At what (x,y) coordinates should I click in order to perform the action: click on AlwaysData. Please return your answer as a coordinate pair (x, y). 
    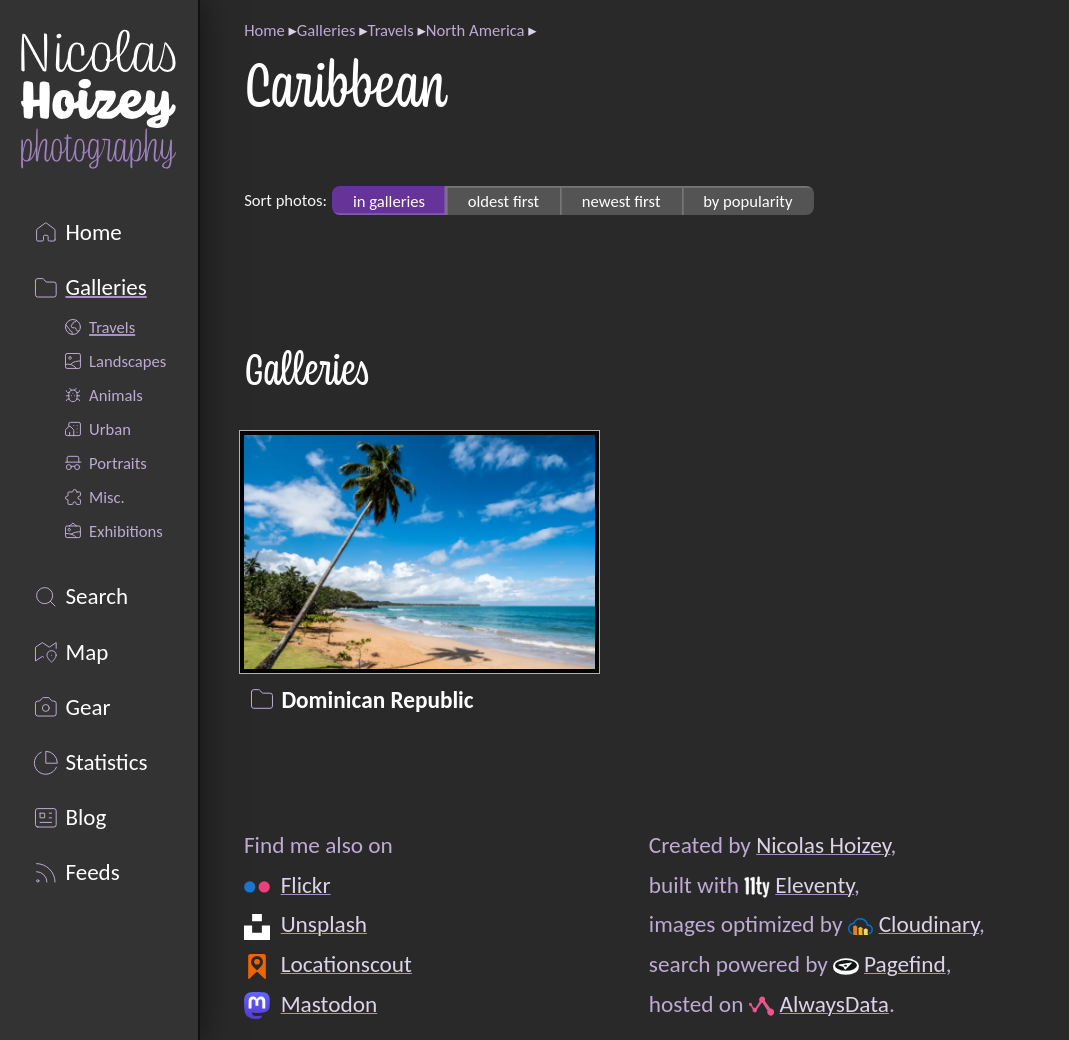
    Looking at the image, I should click on (834, 1003).